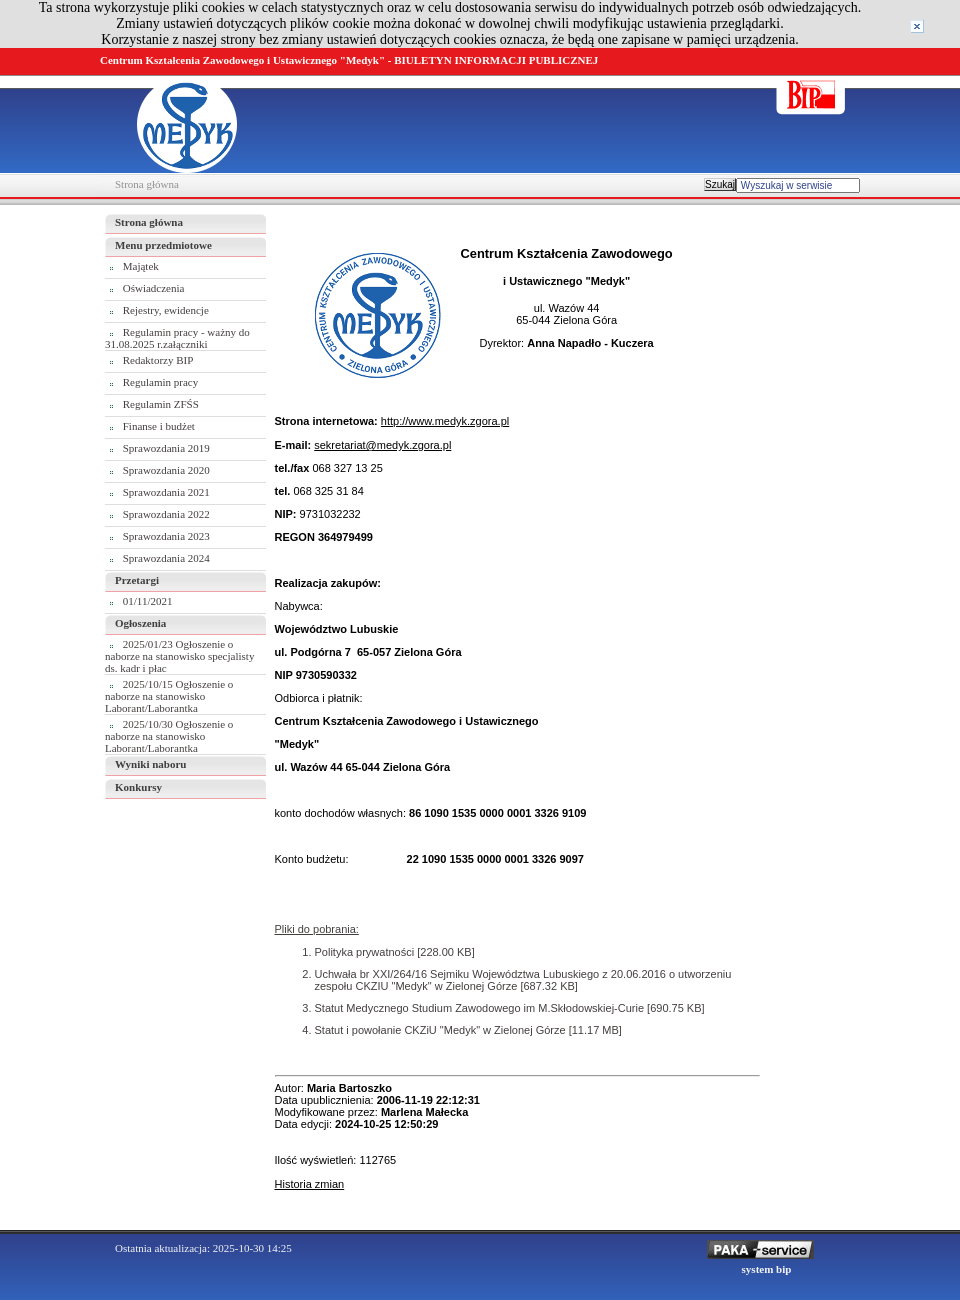  Describe the element at coordinates (169, 736) in the screenshot. I see `2025/10/30 Ogłoszenie o naborze na stanowisko Laborant/Laborantka` at that location.